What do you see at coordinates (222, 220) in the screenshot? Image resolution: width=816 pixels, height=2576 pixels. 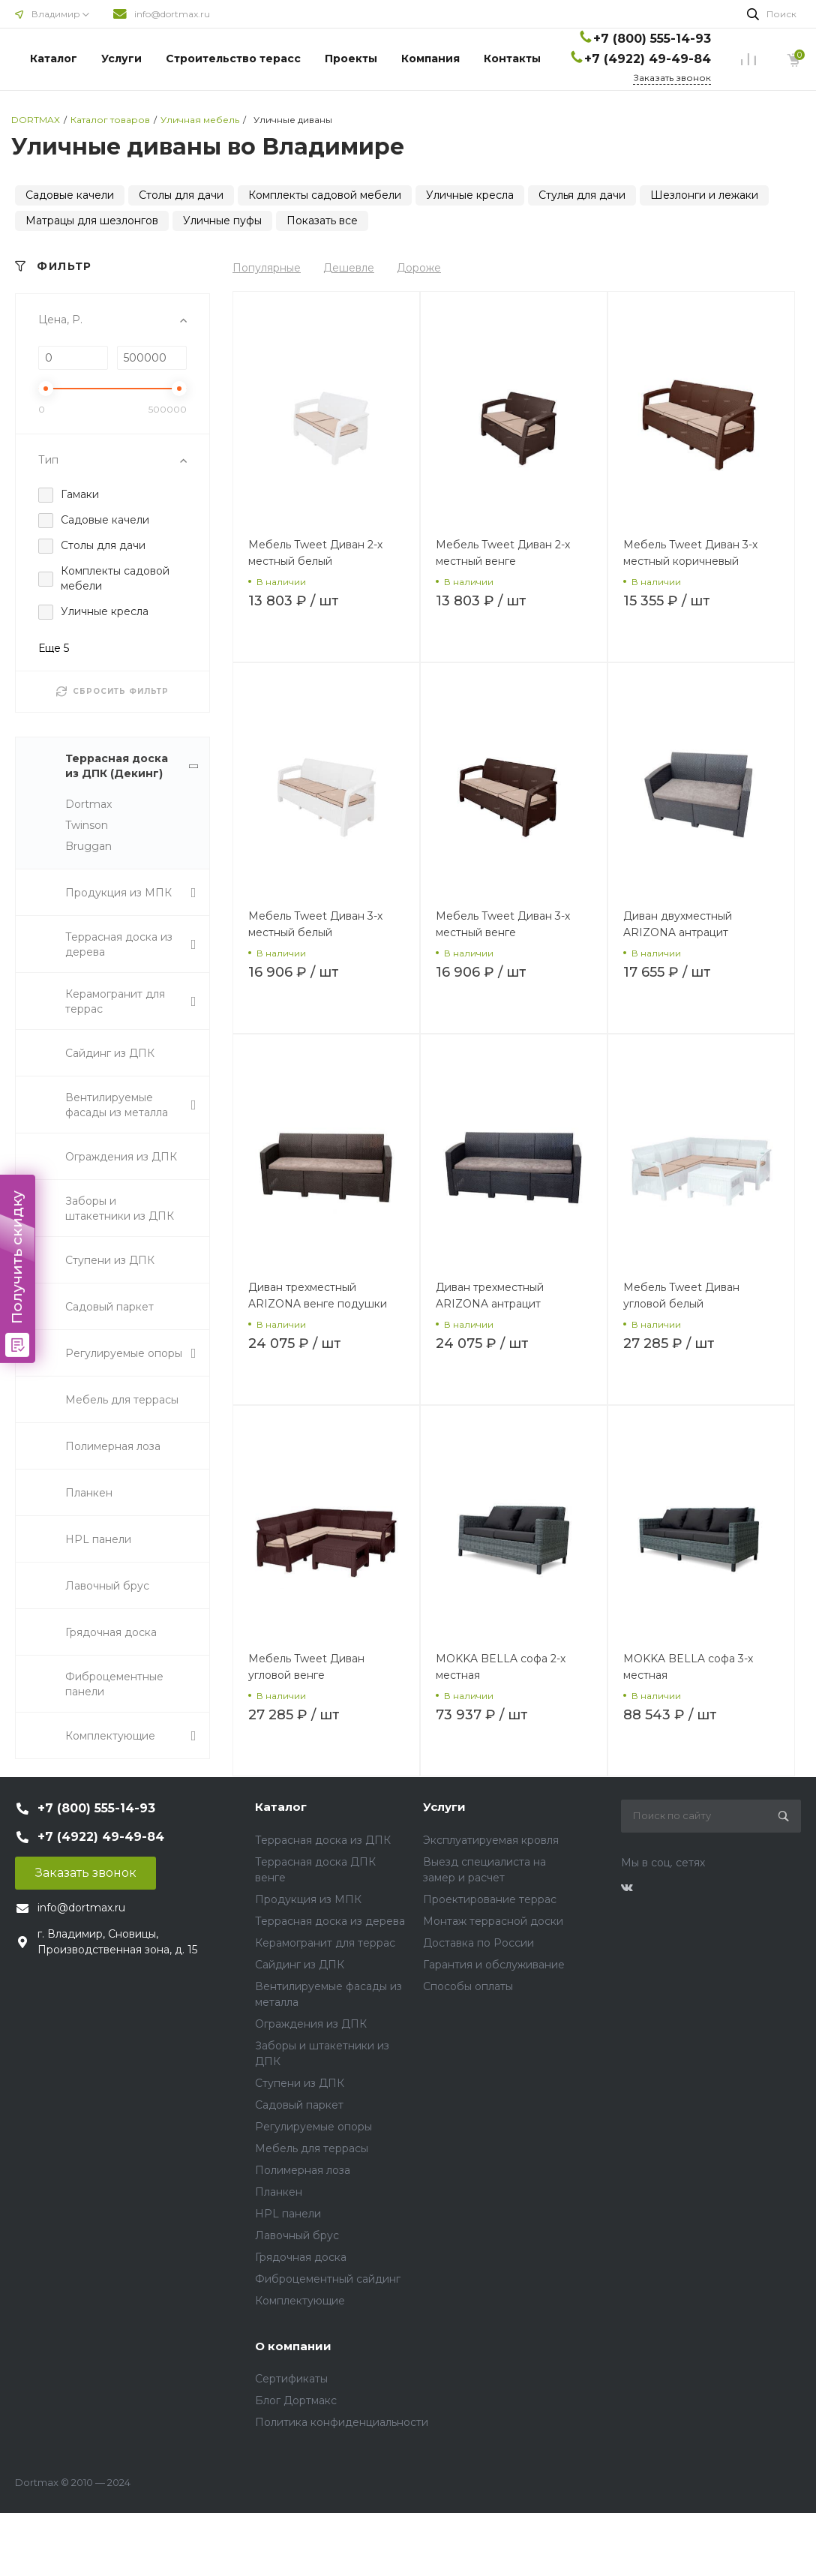 I see `Уличные пуфы` at bounding box center [222, 220].